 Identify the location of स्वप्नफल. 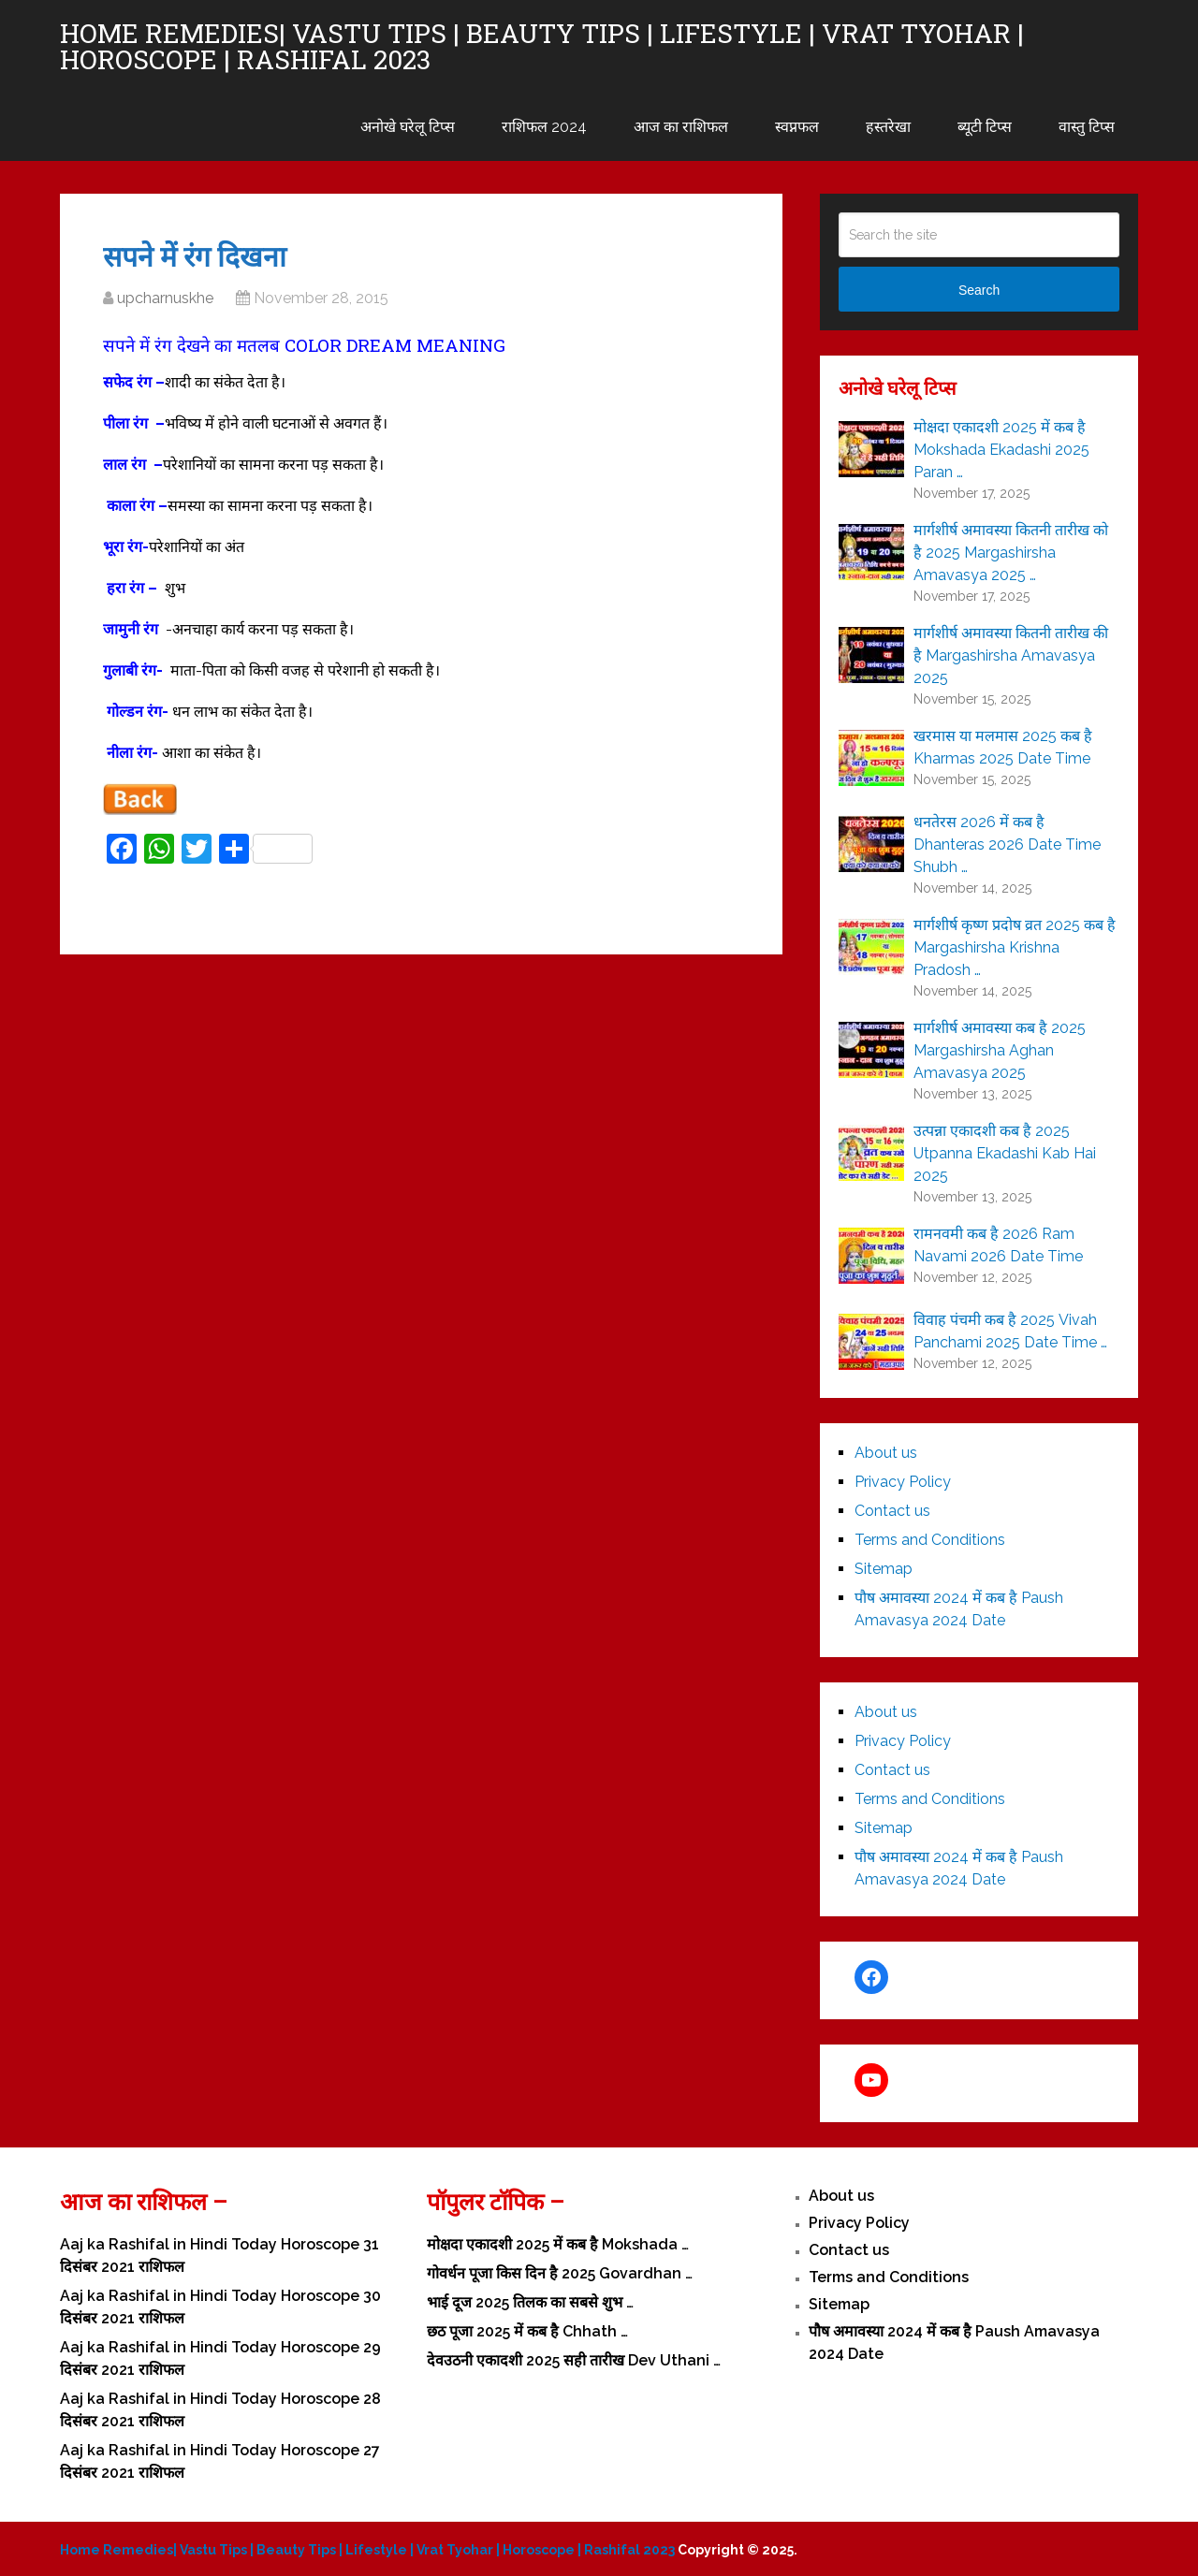
(797, 127).